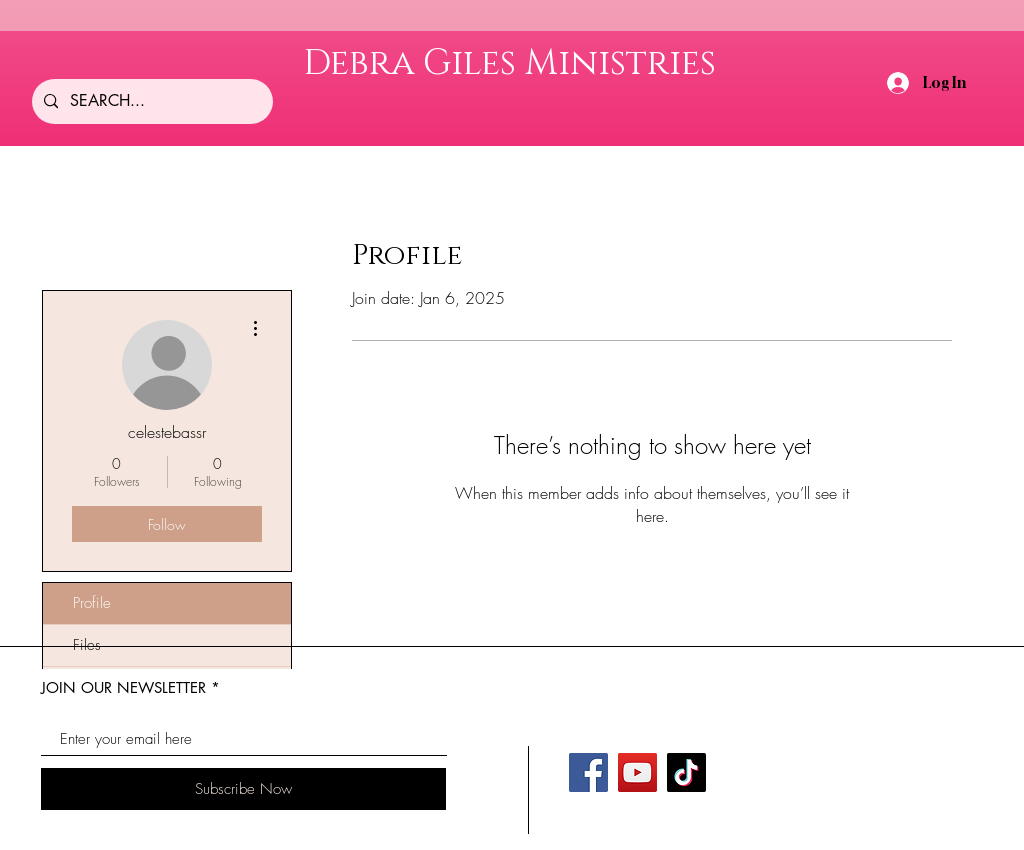 Image resolution: width=1024 pixels, height=850 pixels. What do you see at coordinates (123, 687) in the screenshot?
I see `JOIN OUR NEWSLETTER` at bounding box center [123, 687].